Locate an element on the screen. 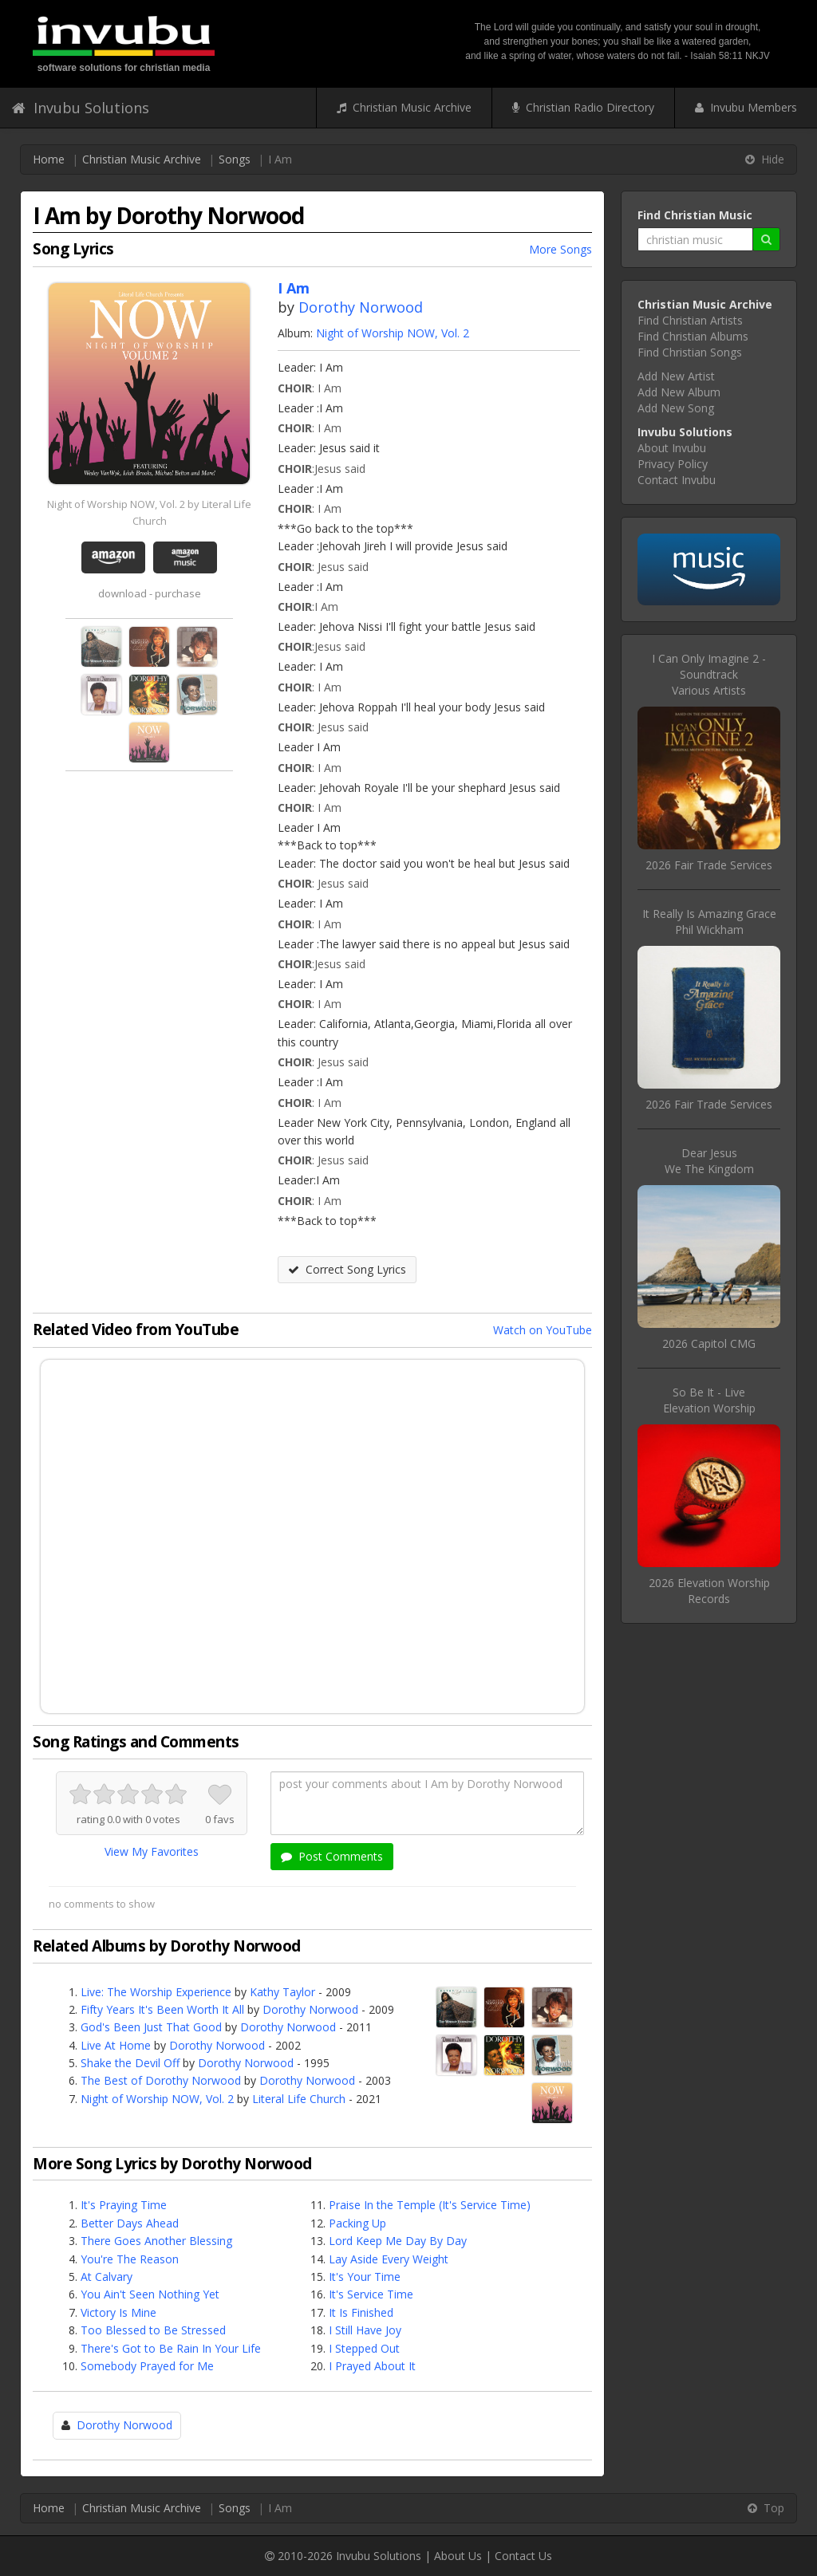 This screenshot has width=817, height=2576. Correct Song Lyrics is located at coordinates (347, 1269).